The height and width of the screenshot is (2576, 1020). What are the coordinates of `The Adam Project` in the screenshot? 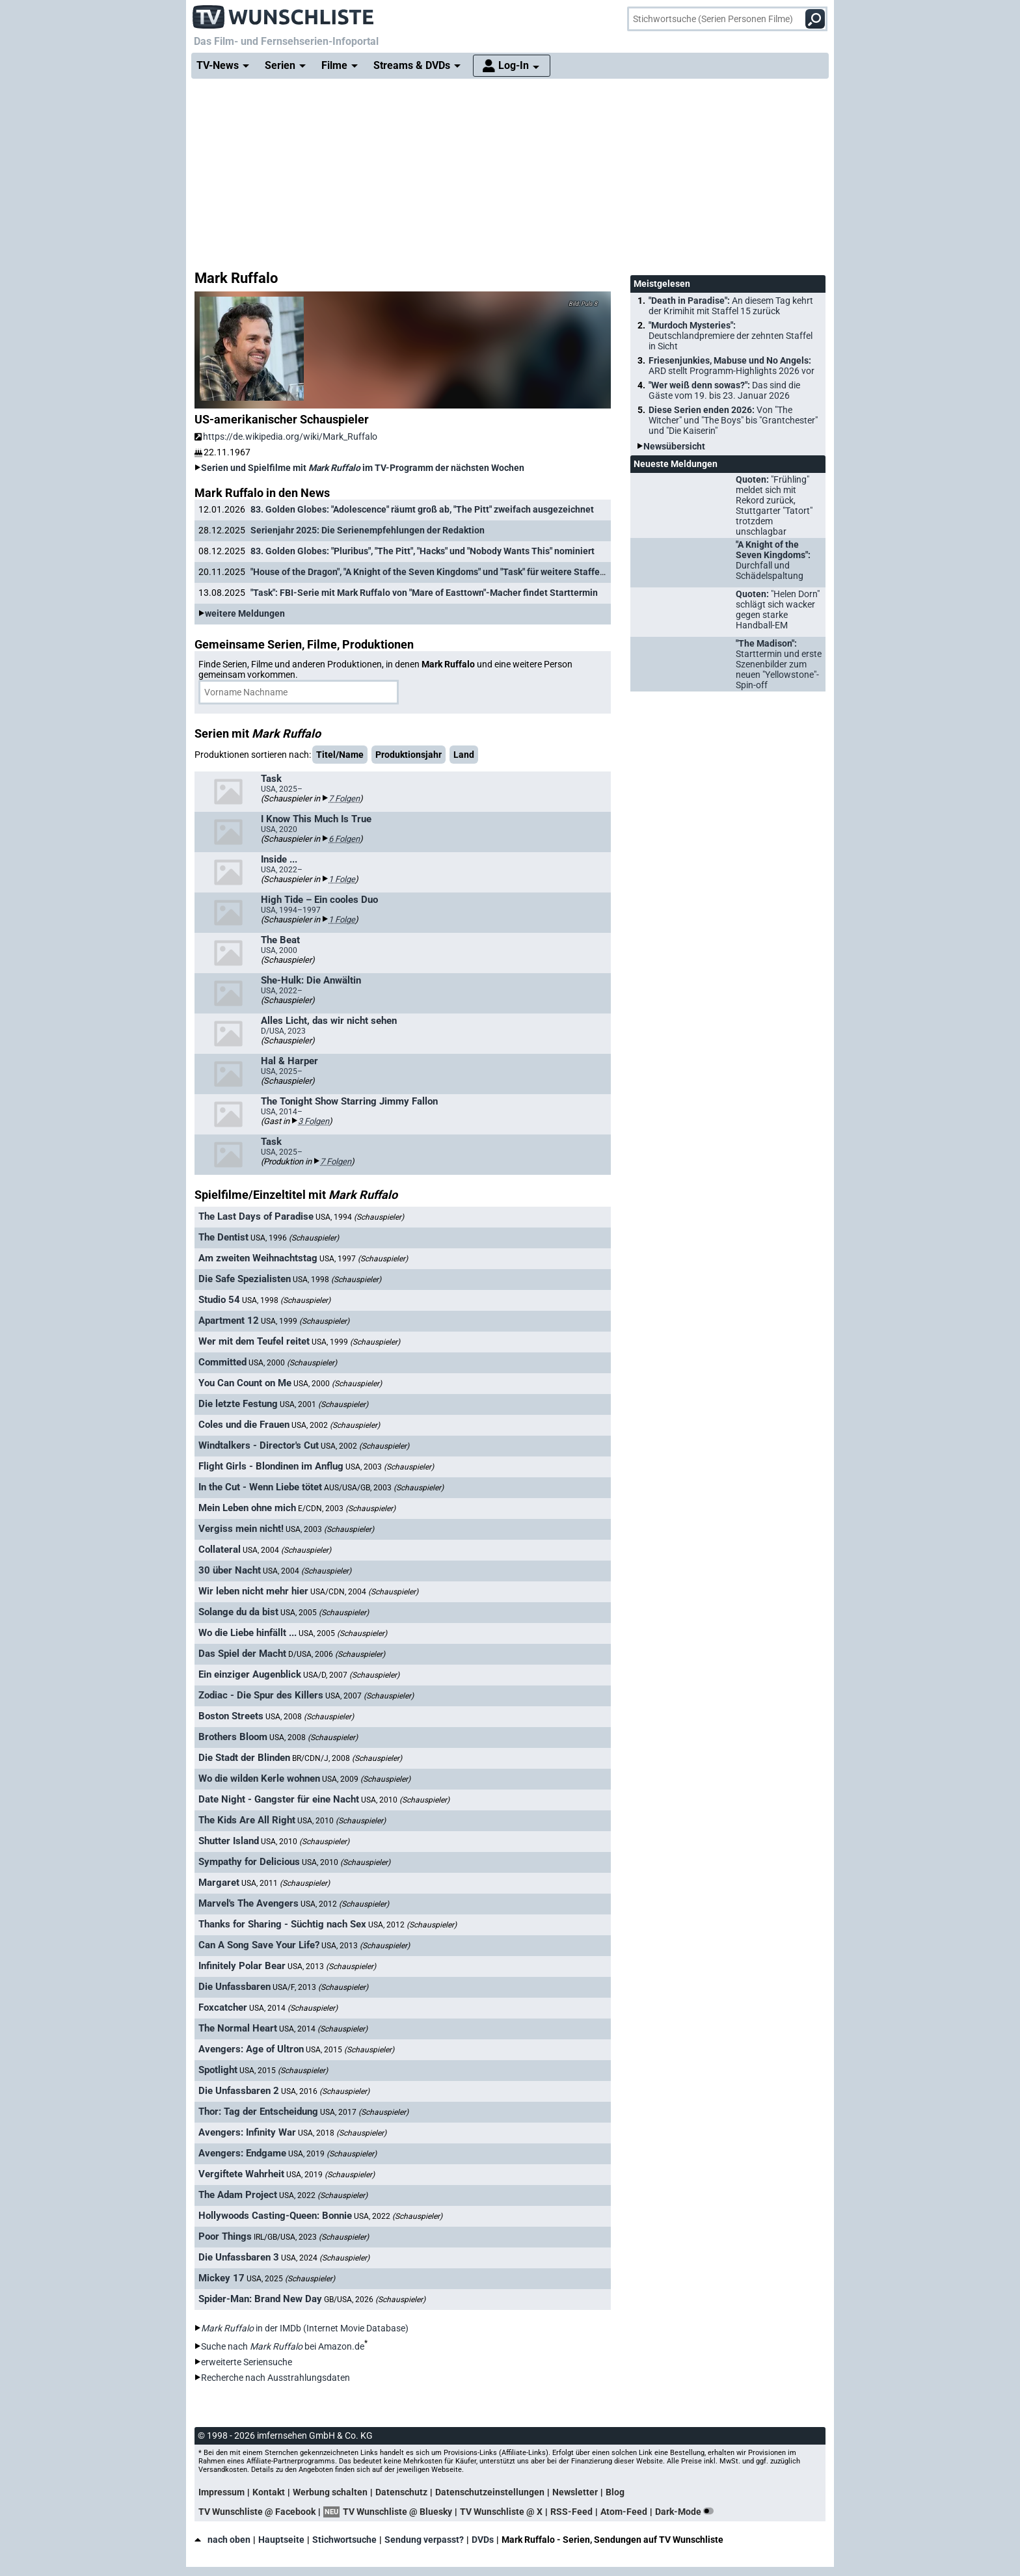 It's located at (237, 2195).